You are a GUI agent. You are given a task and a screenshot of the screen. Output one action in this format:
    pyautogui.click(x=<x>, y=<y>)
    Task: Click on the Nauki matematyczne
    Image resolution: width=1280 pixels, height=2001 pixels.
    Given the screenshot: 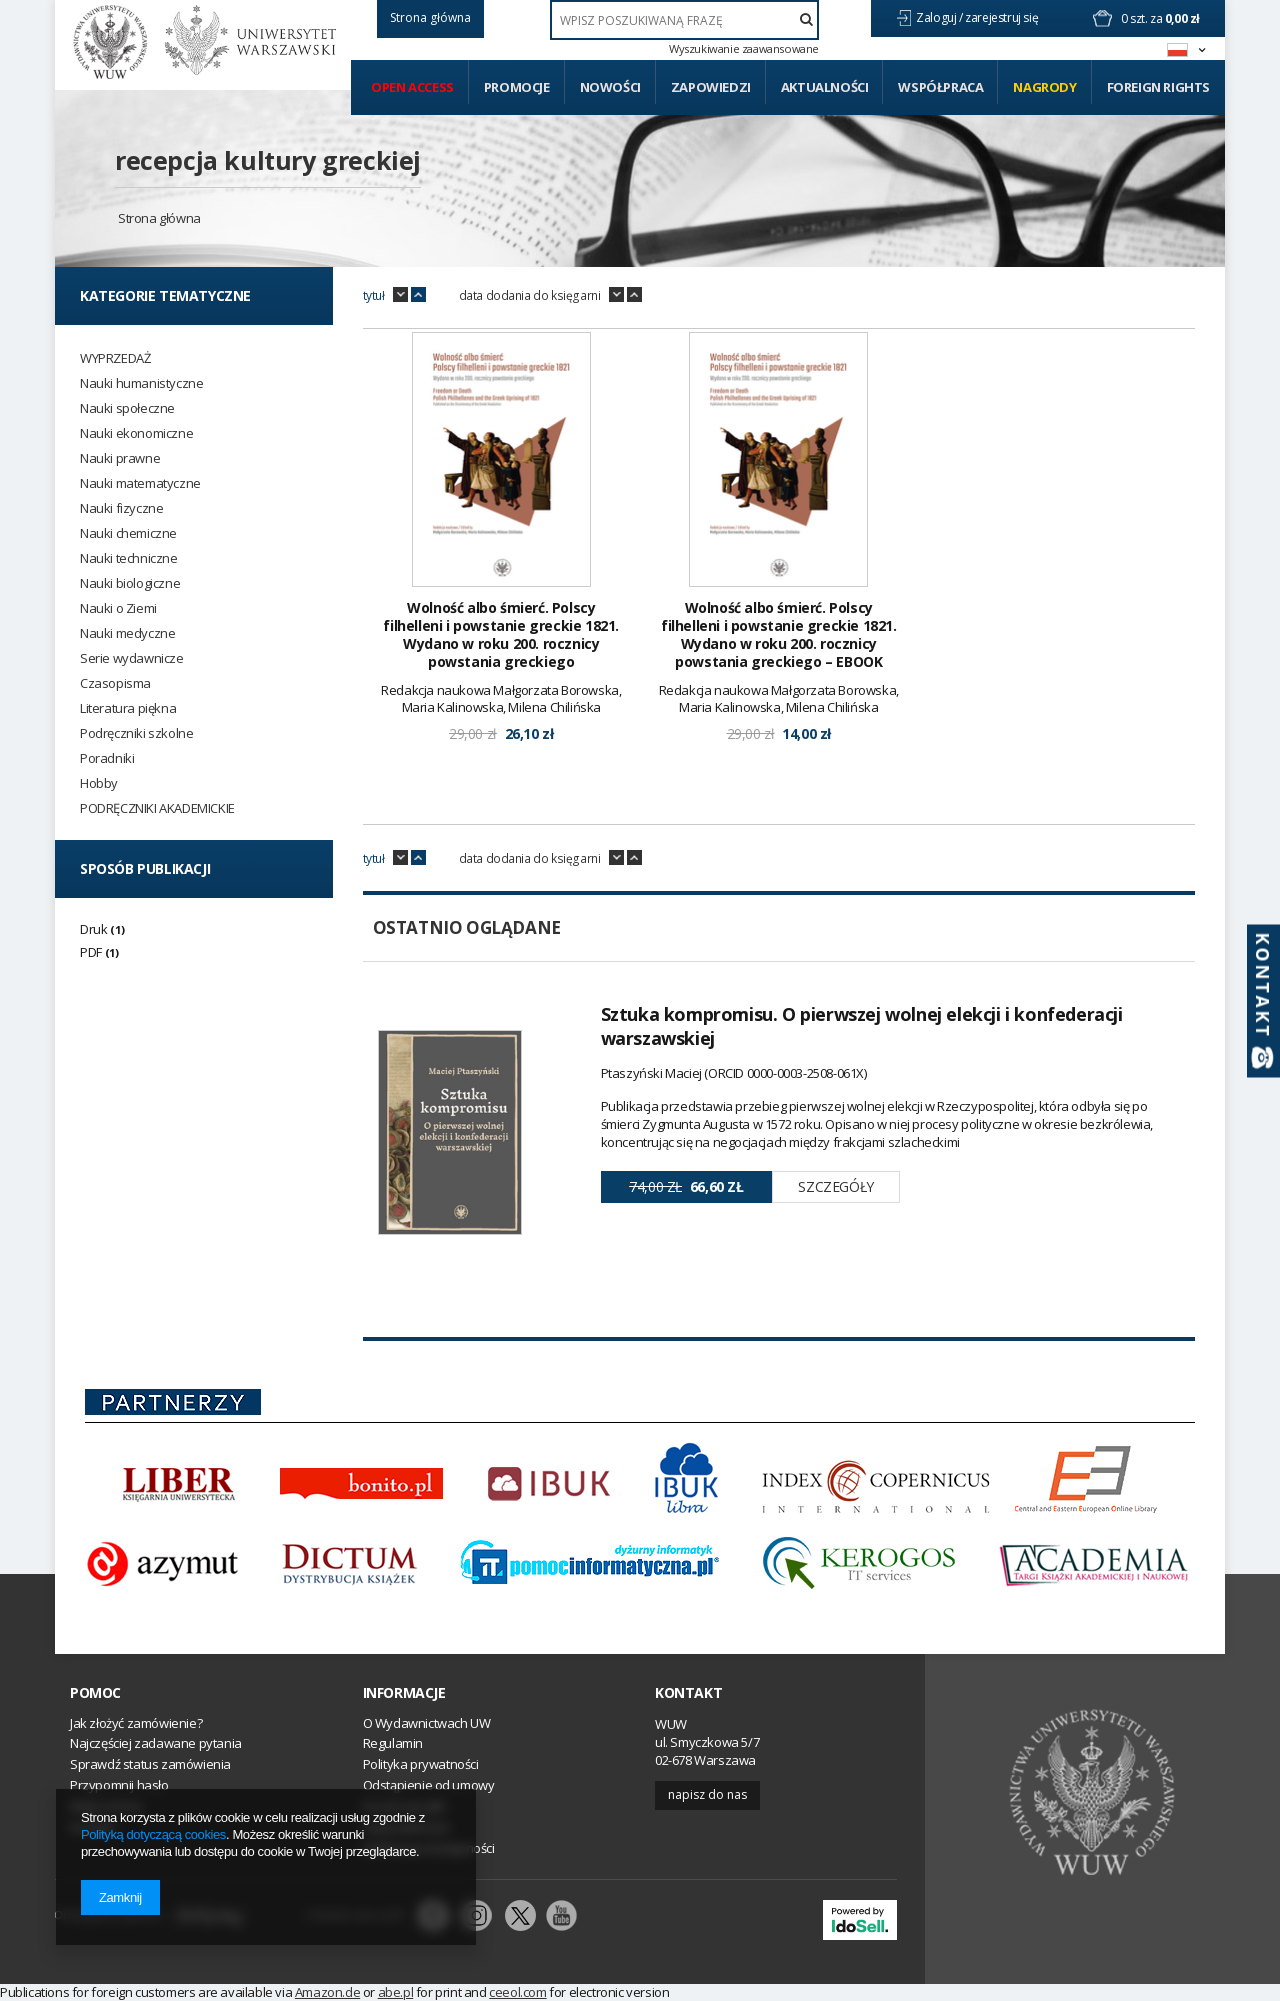 What is the action you would take?
    pyautogui.click(x=140, y=483)
    